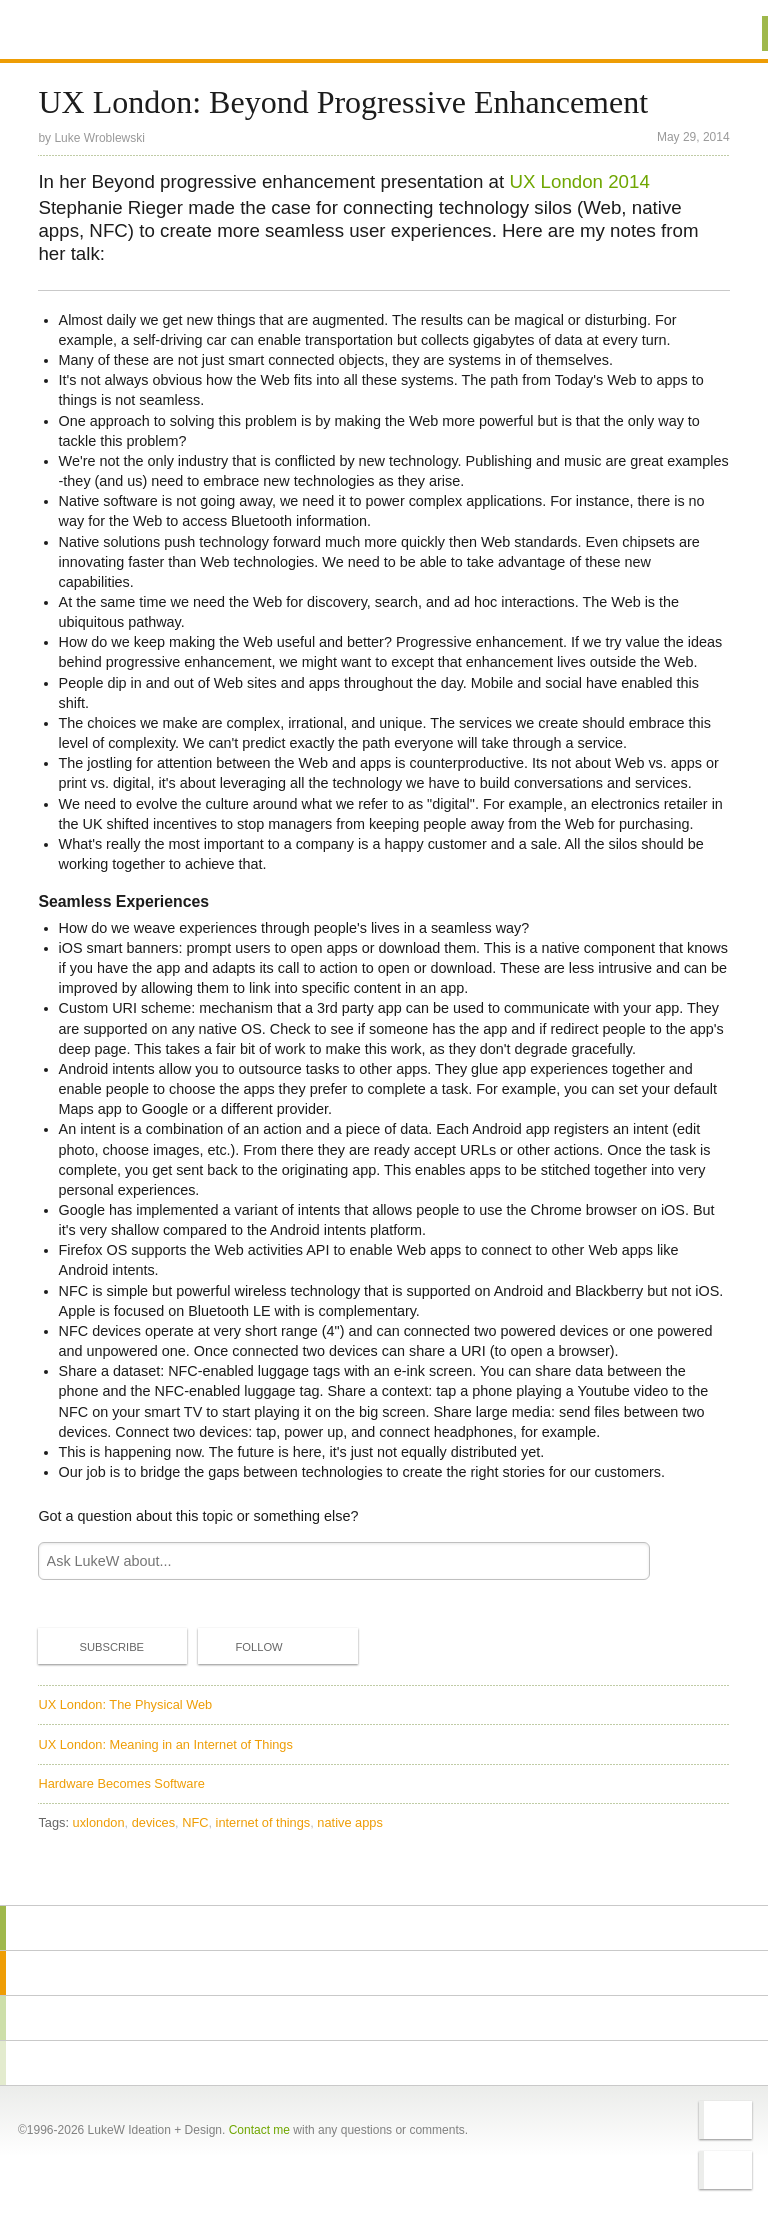 The image size is (768, 2217). I want to click on Follow, so click(242, 1647).